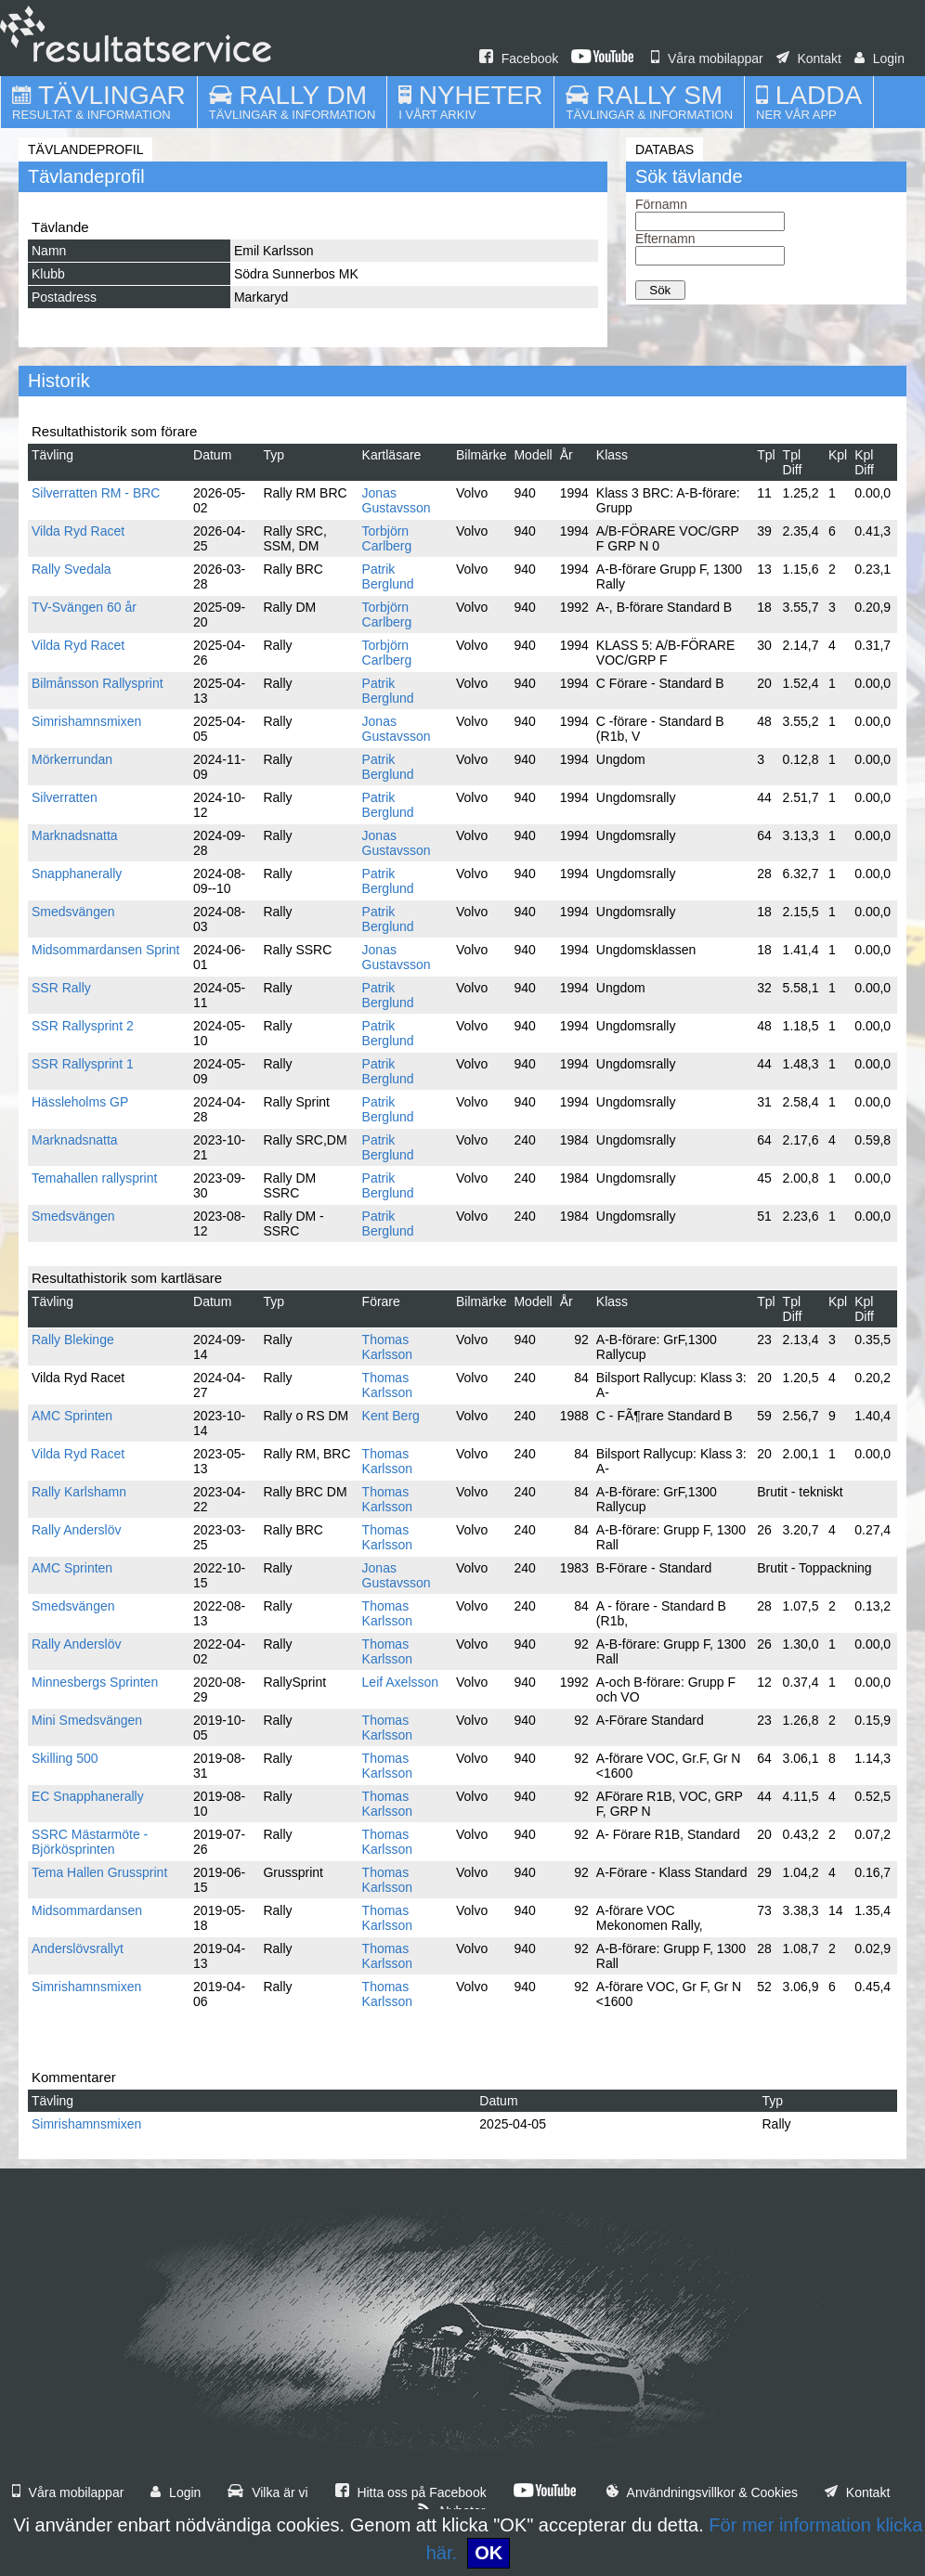 This screenshot has height=2576, width=925. I want to click on SSR Rally, so click(61, 987).